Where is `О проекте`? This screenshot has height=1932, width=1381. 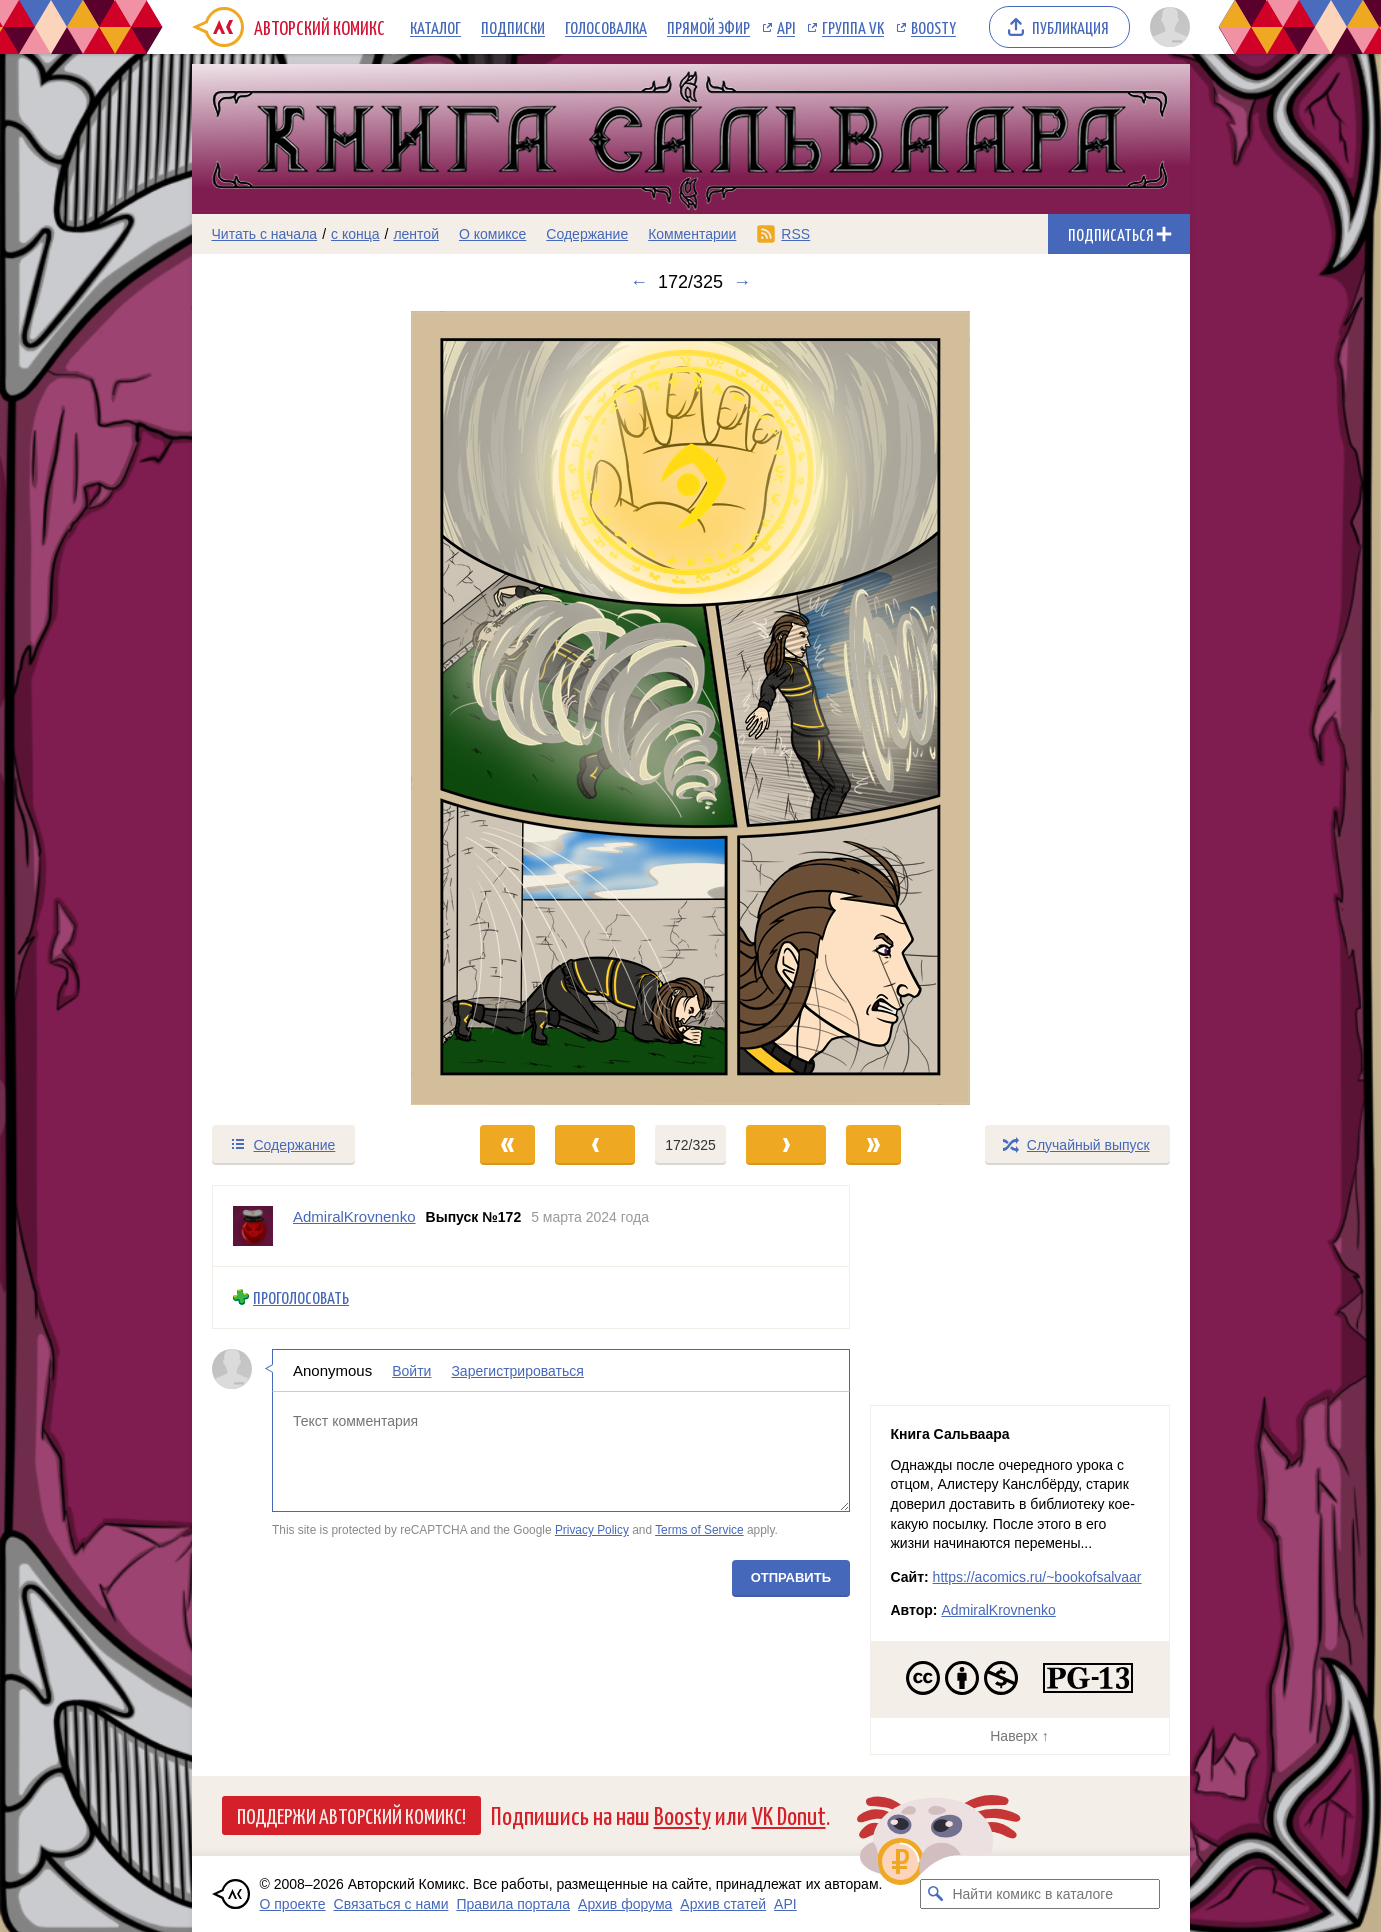 О проекте is located at coordinates (293, 1904).